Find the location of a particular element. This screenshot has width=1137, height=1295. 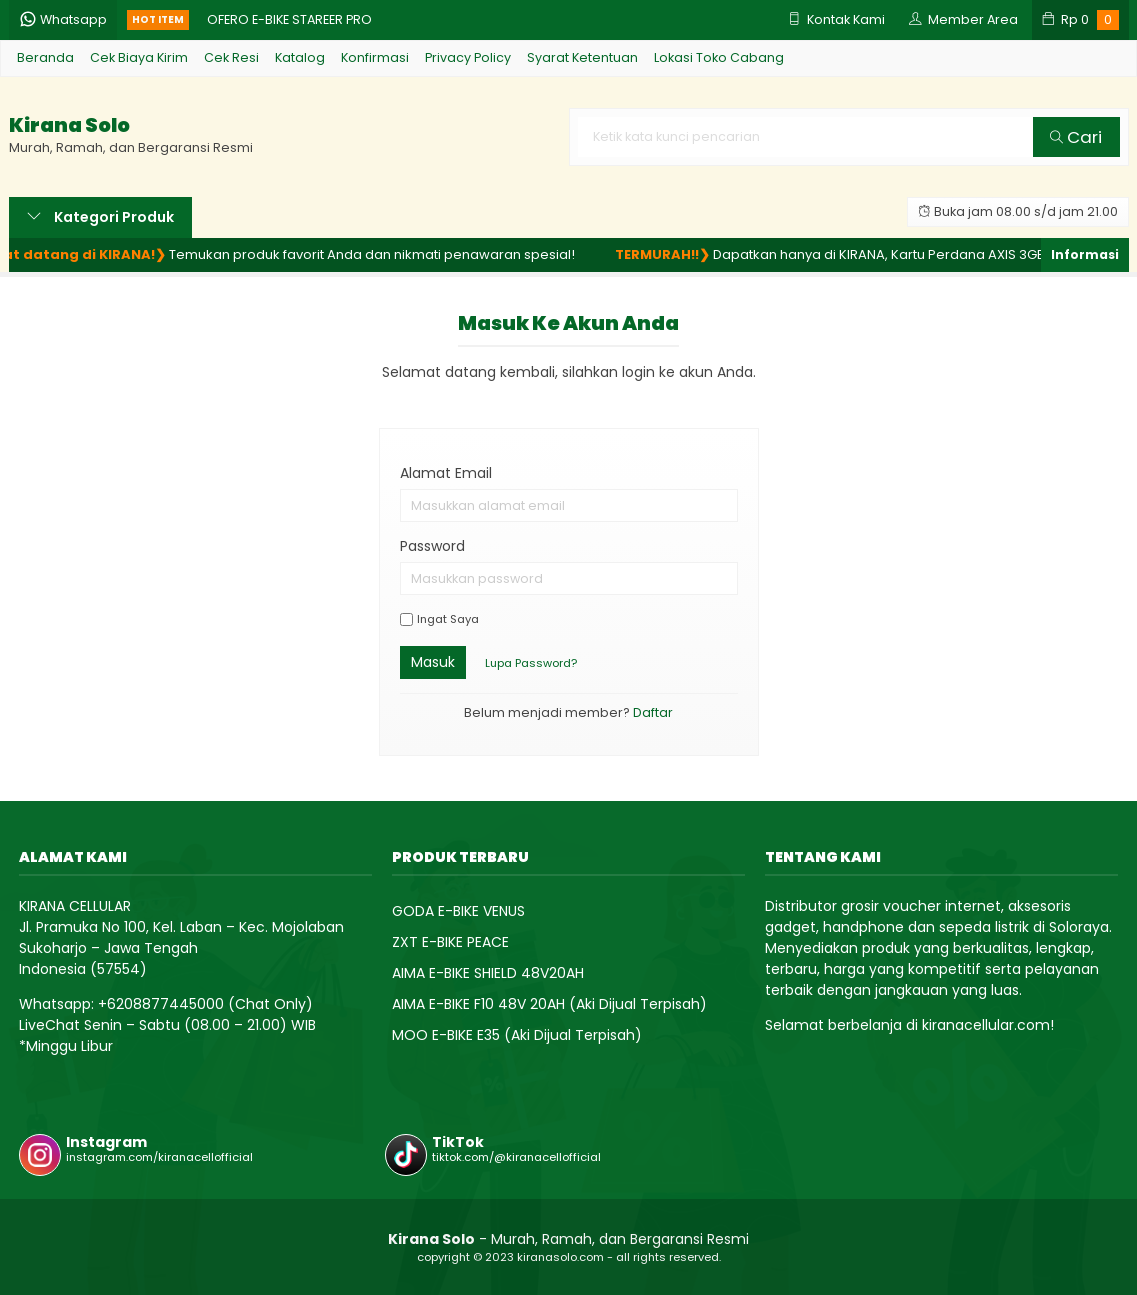

OFERO E-BIKE STAREER PRO is located at coordinates (289, 19).